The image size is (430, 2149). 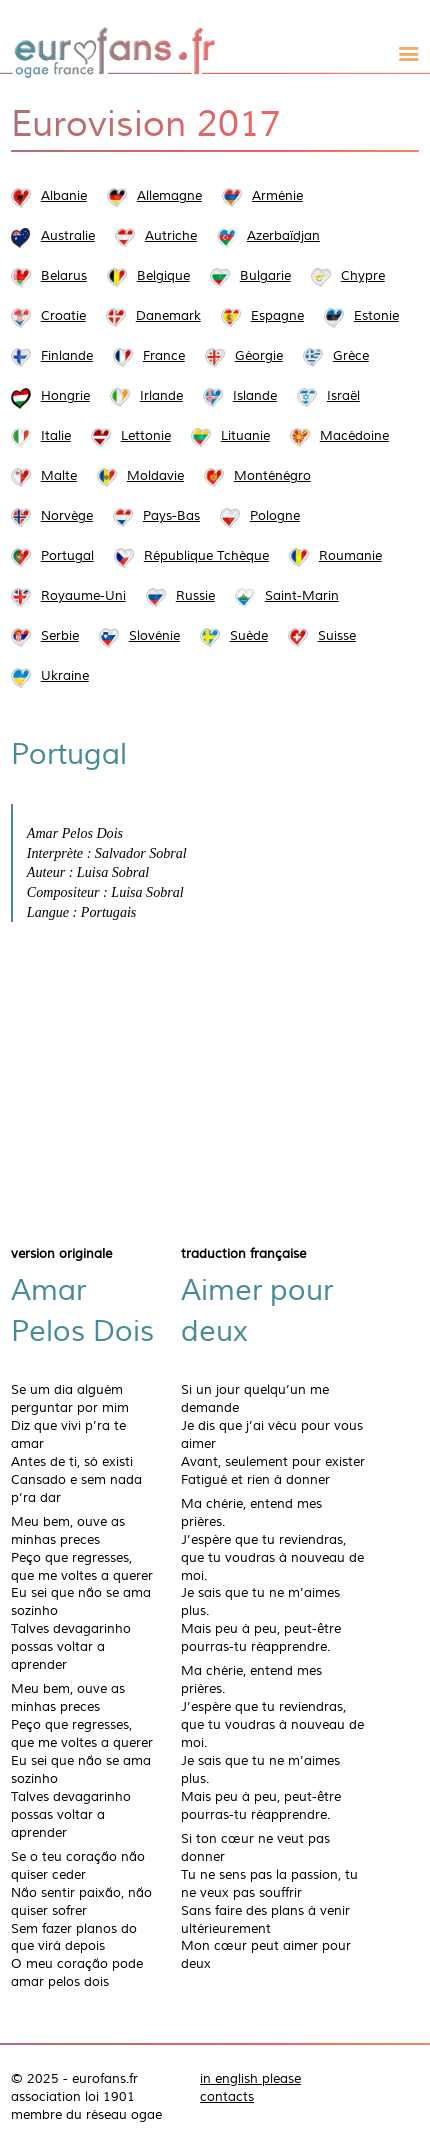 I want to click on Espagne, so click(x=277, y=316).